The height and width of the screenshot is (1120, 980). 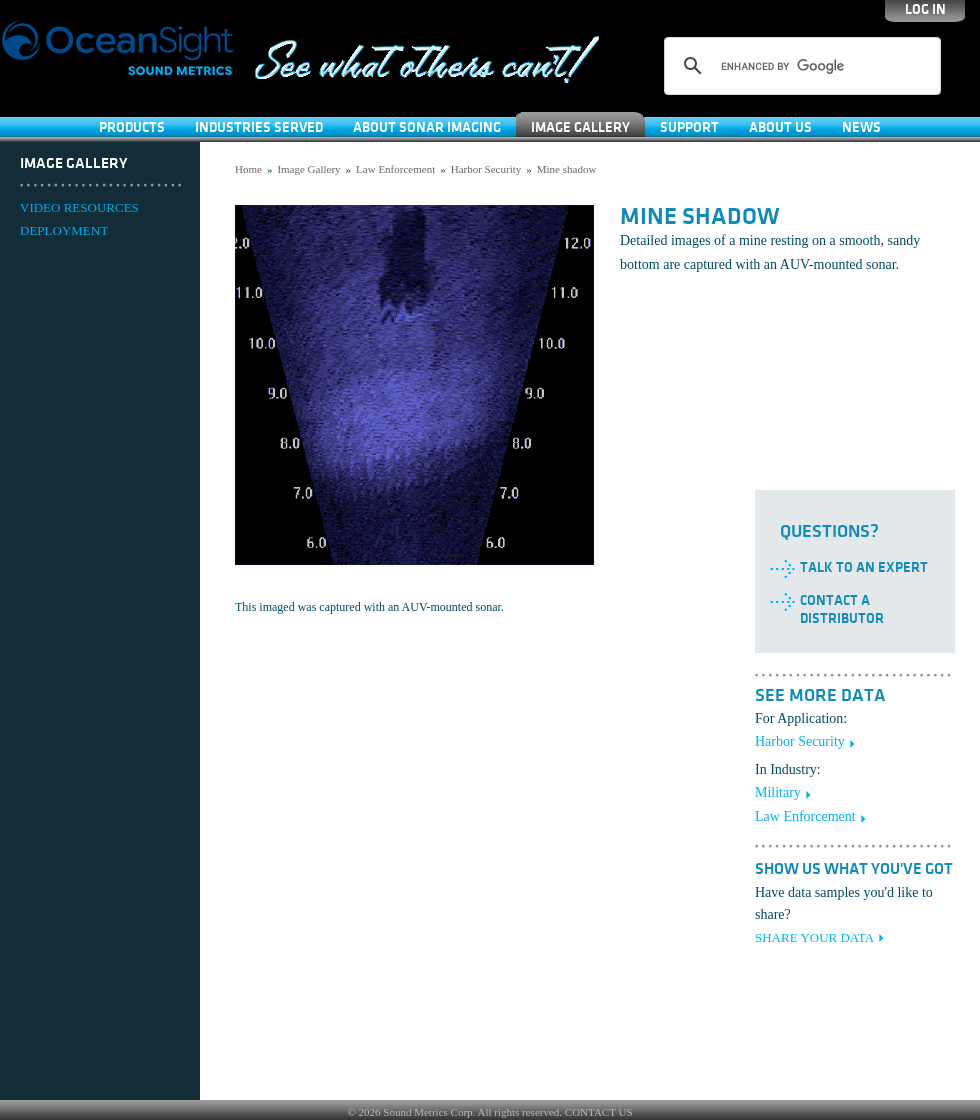 I want to click on Mine shadow, so click(x=567, y=169).